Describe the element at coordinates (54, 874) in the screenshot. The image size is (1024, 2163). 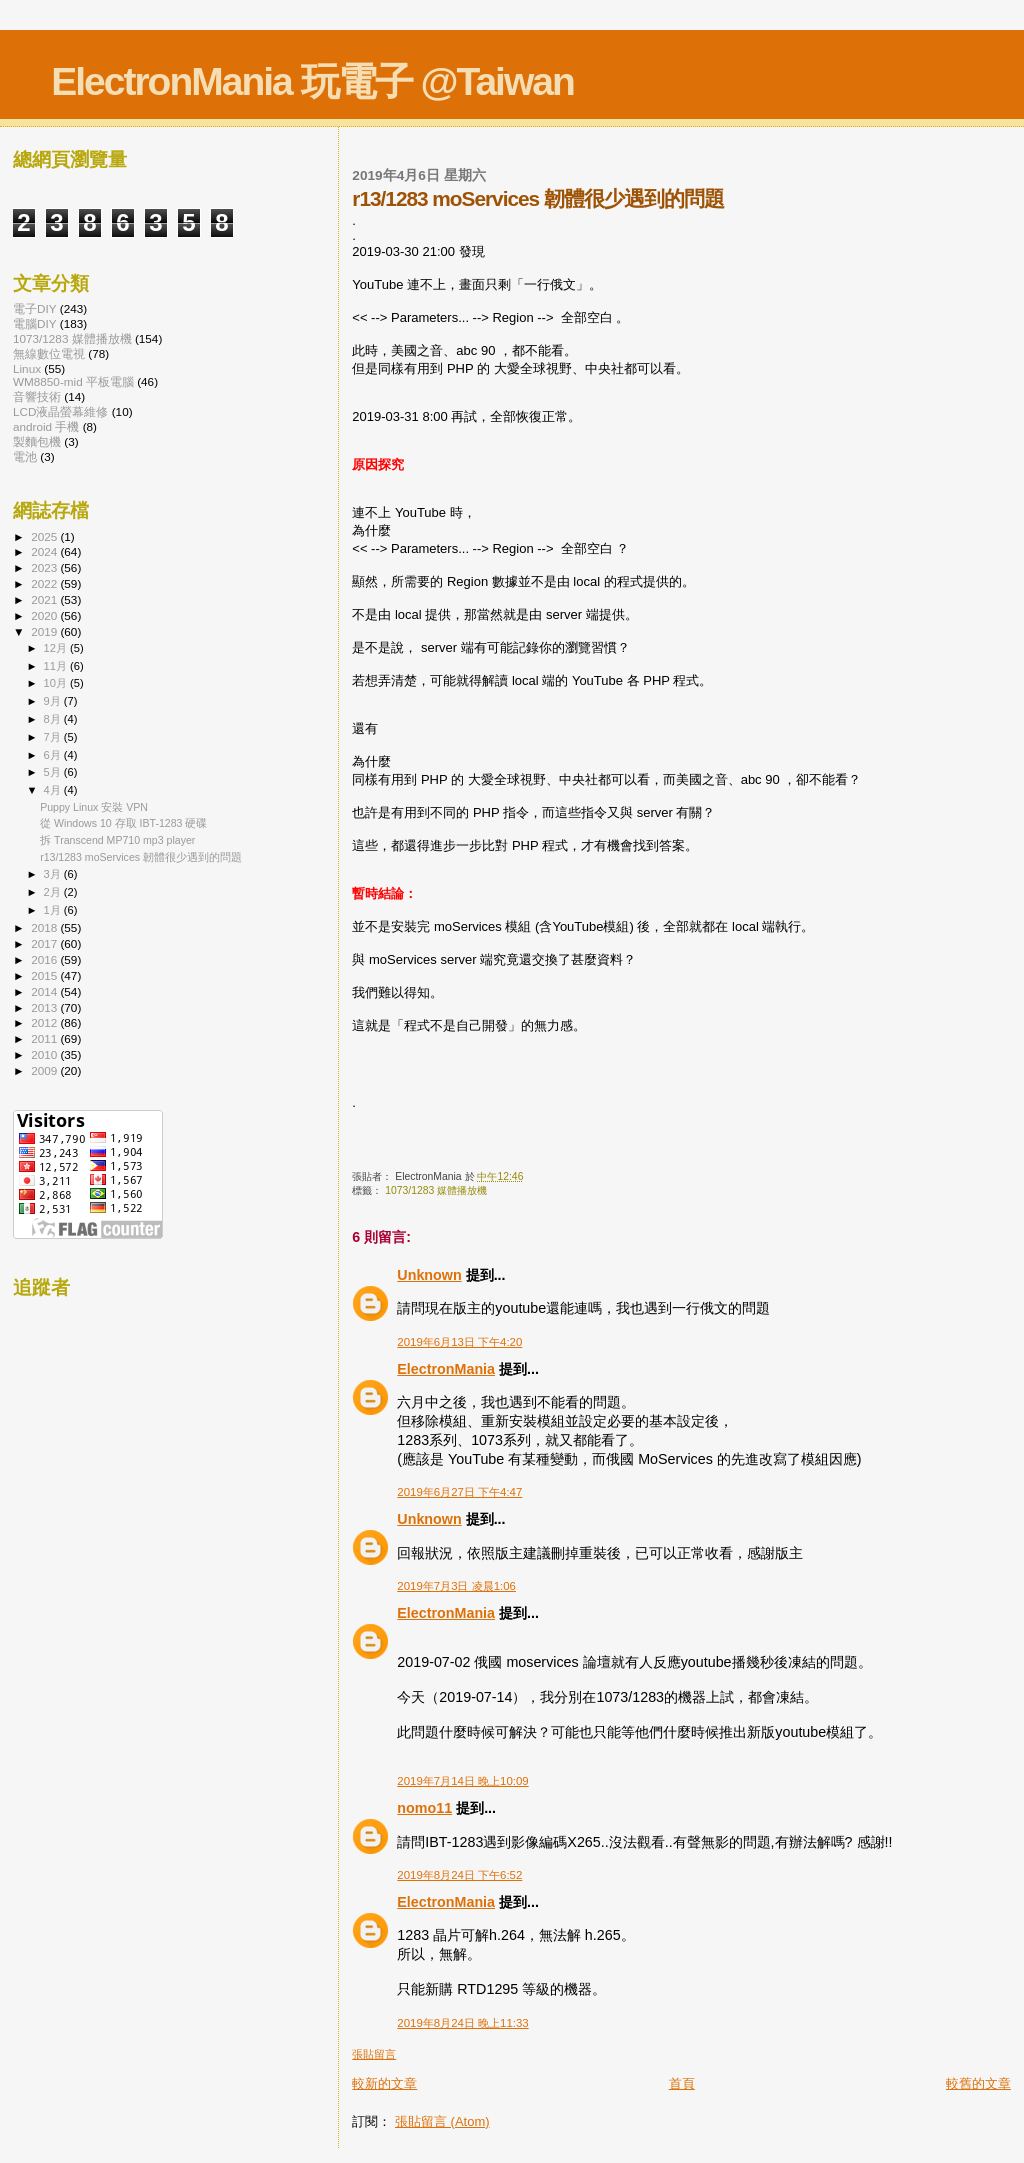
I see `3月` at that location.